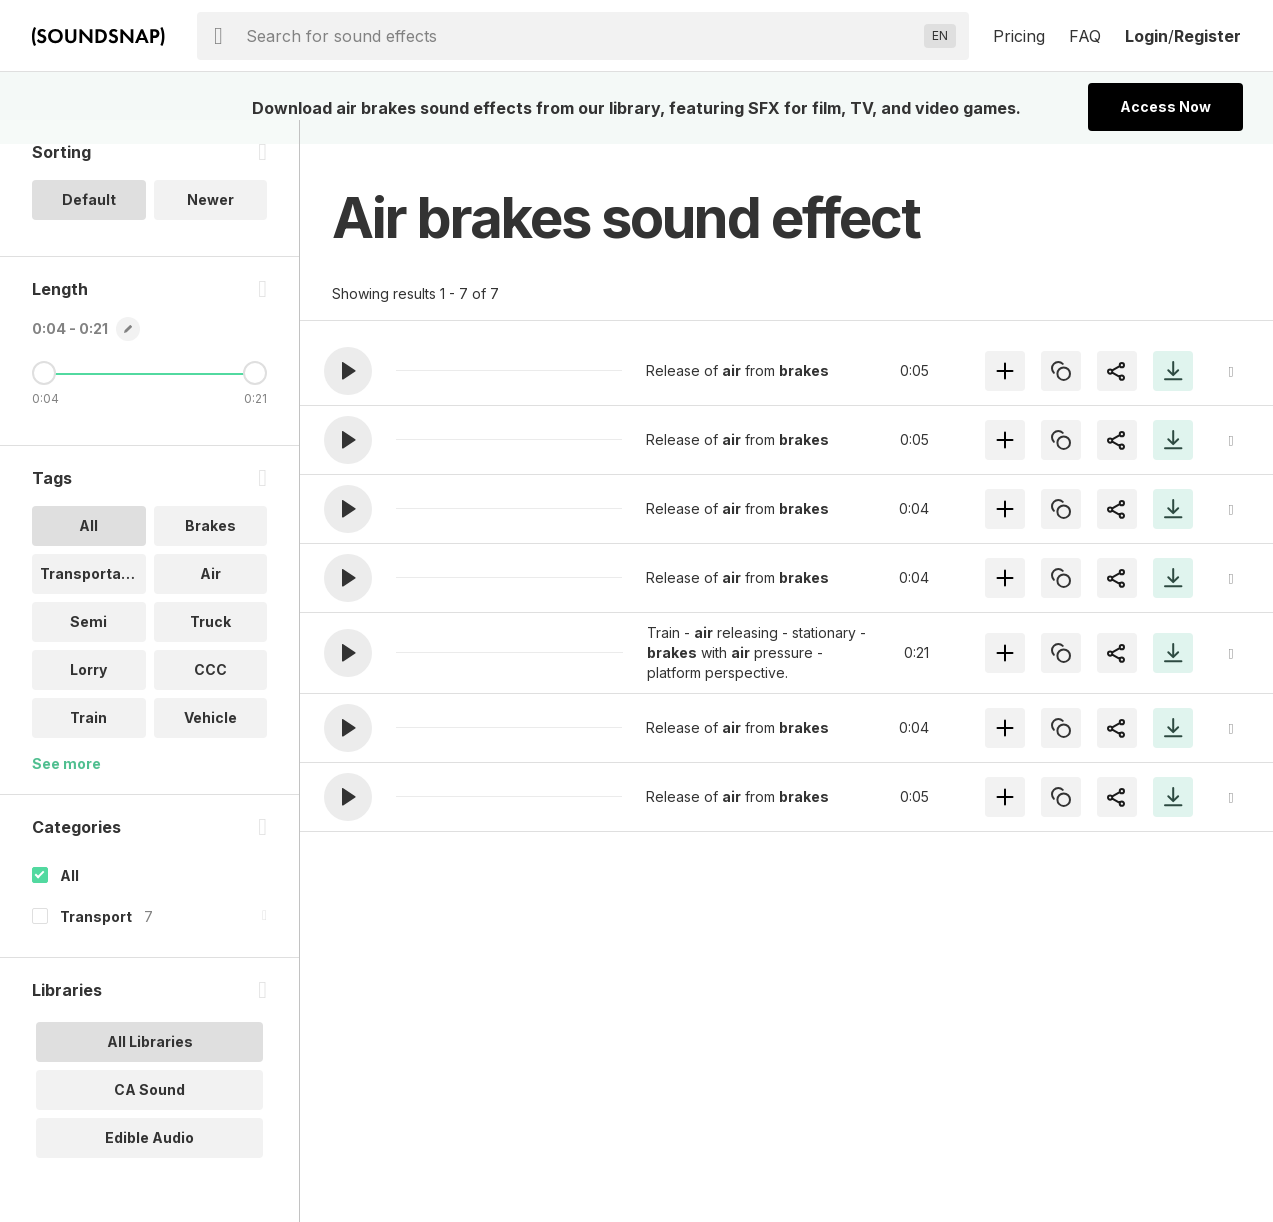  Describe the element at coordinates (210, 645) in the screenshot. I see `Truck [option]` at that location.